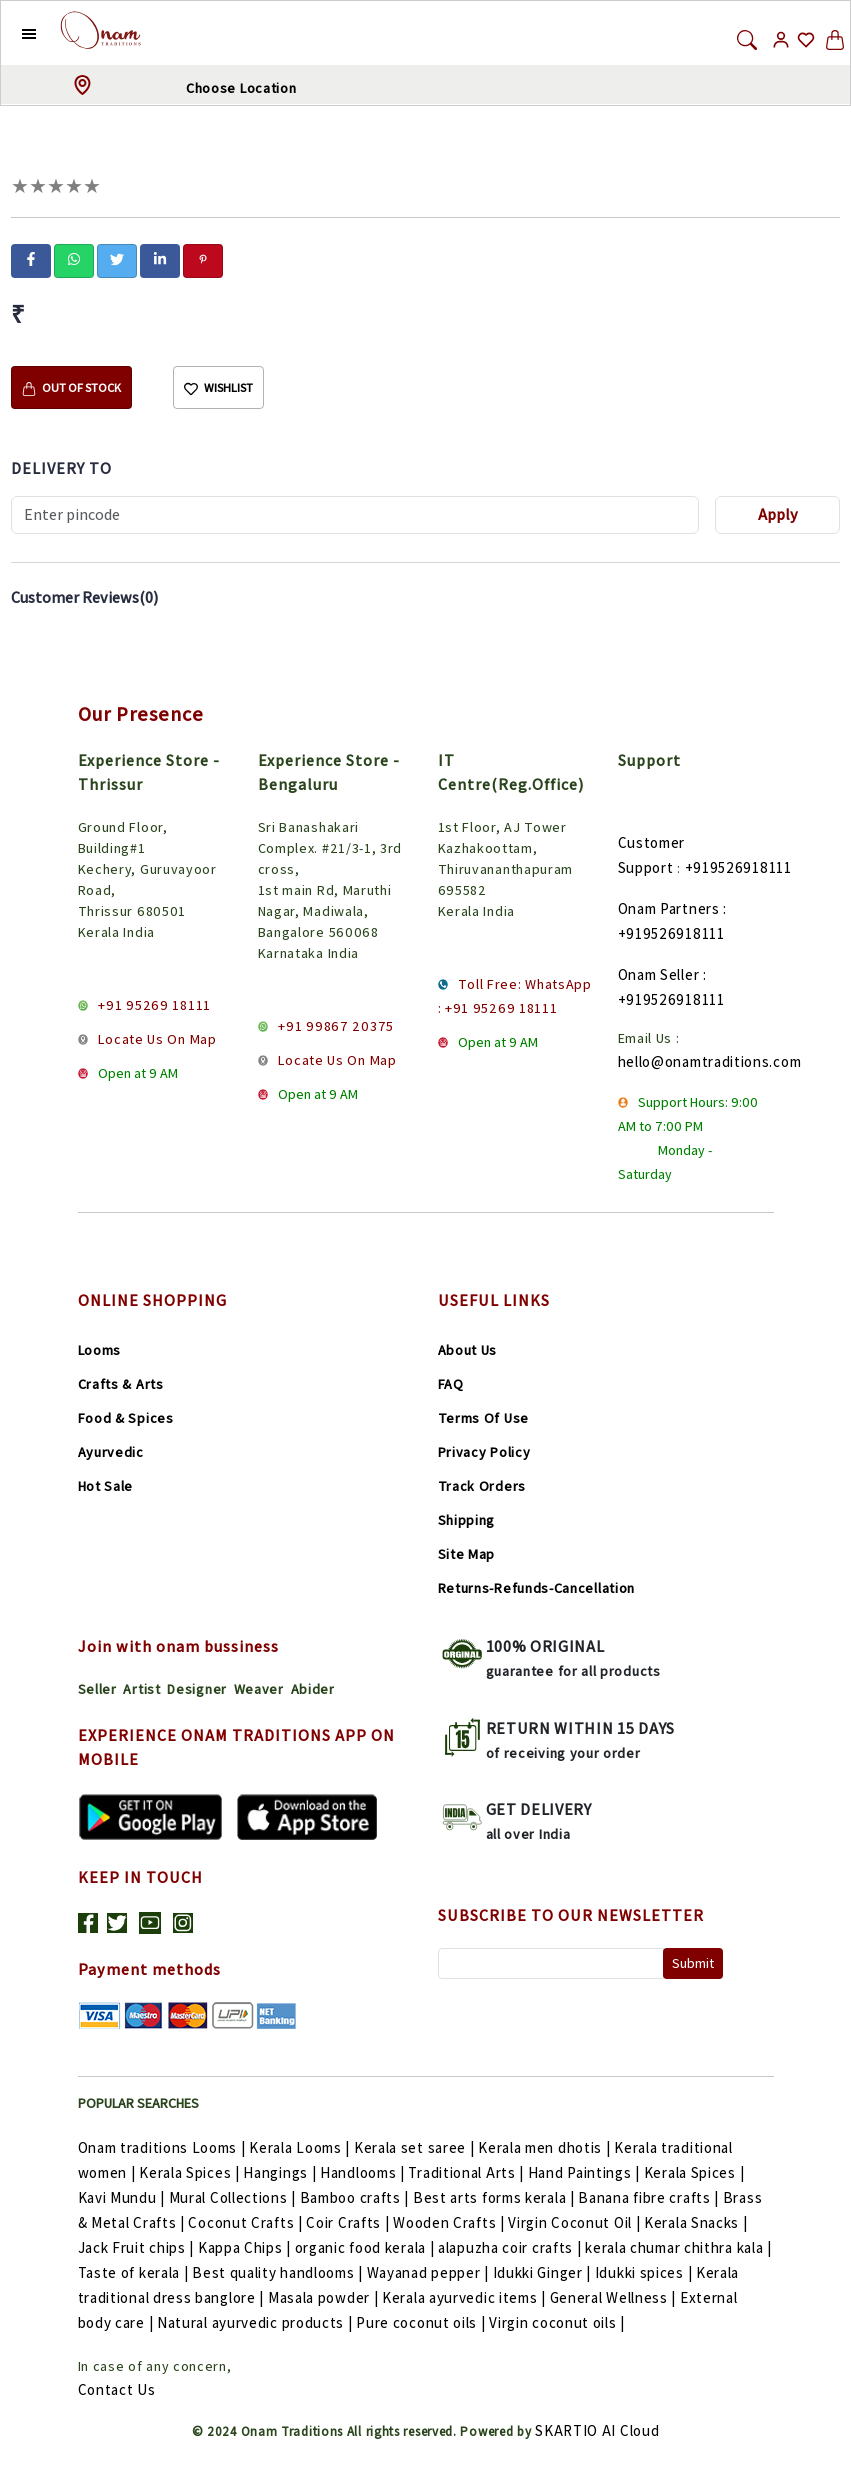 This screenshot has width=851, height=2489. I want to click on Bamboo crafts |, so click(356, 2197).